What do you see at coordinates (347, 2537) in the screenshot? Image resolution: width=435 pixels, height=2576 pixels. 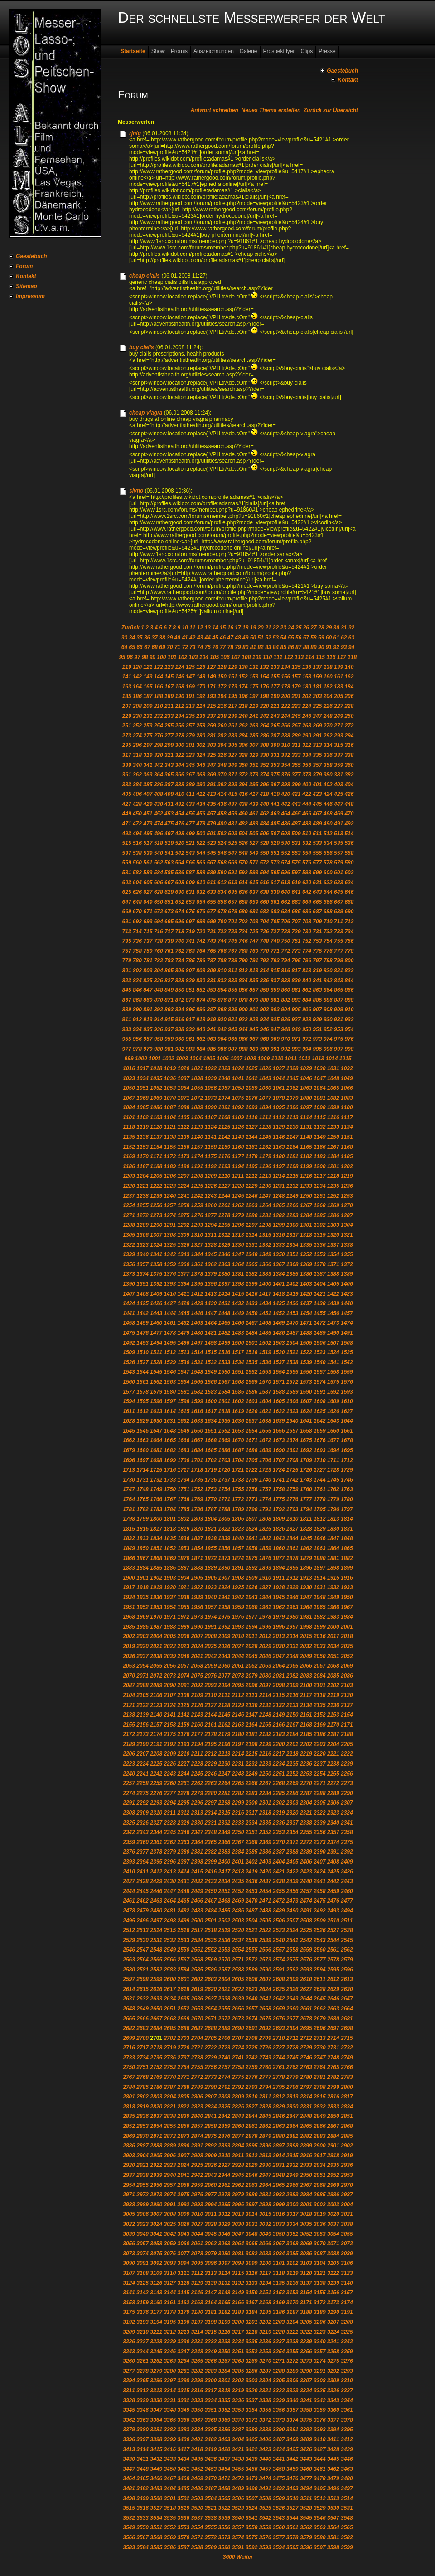 I see `3582` at bounding box center [347, 2537].